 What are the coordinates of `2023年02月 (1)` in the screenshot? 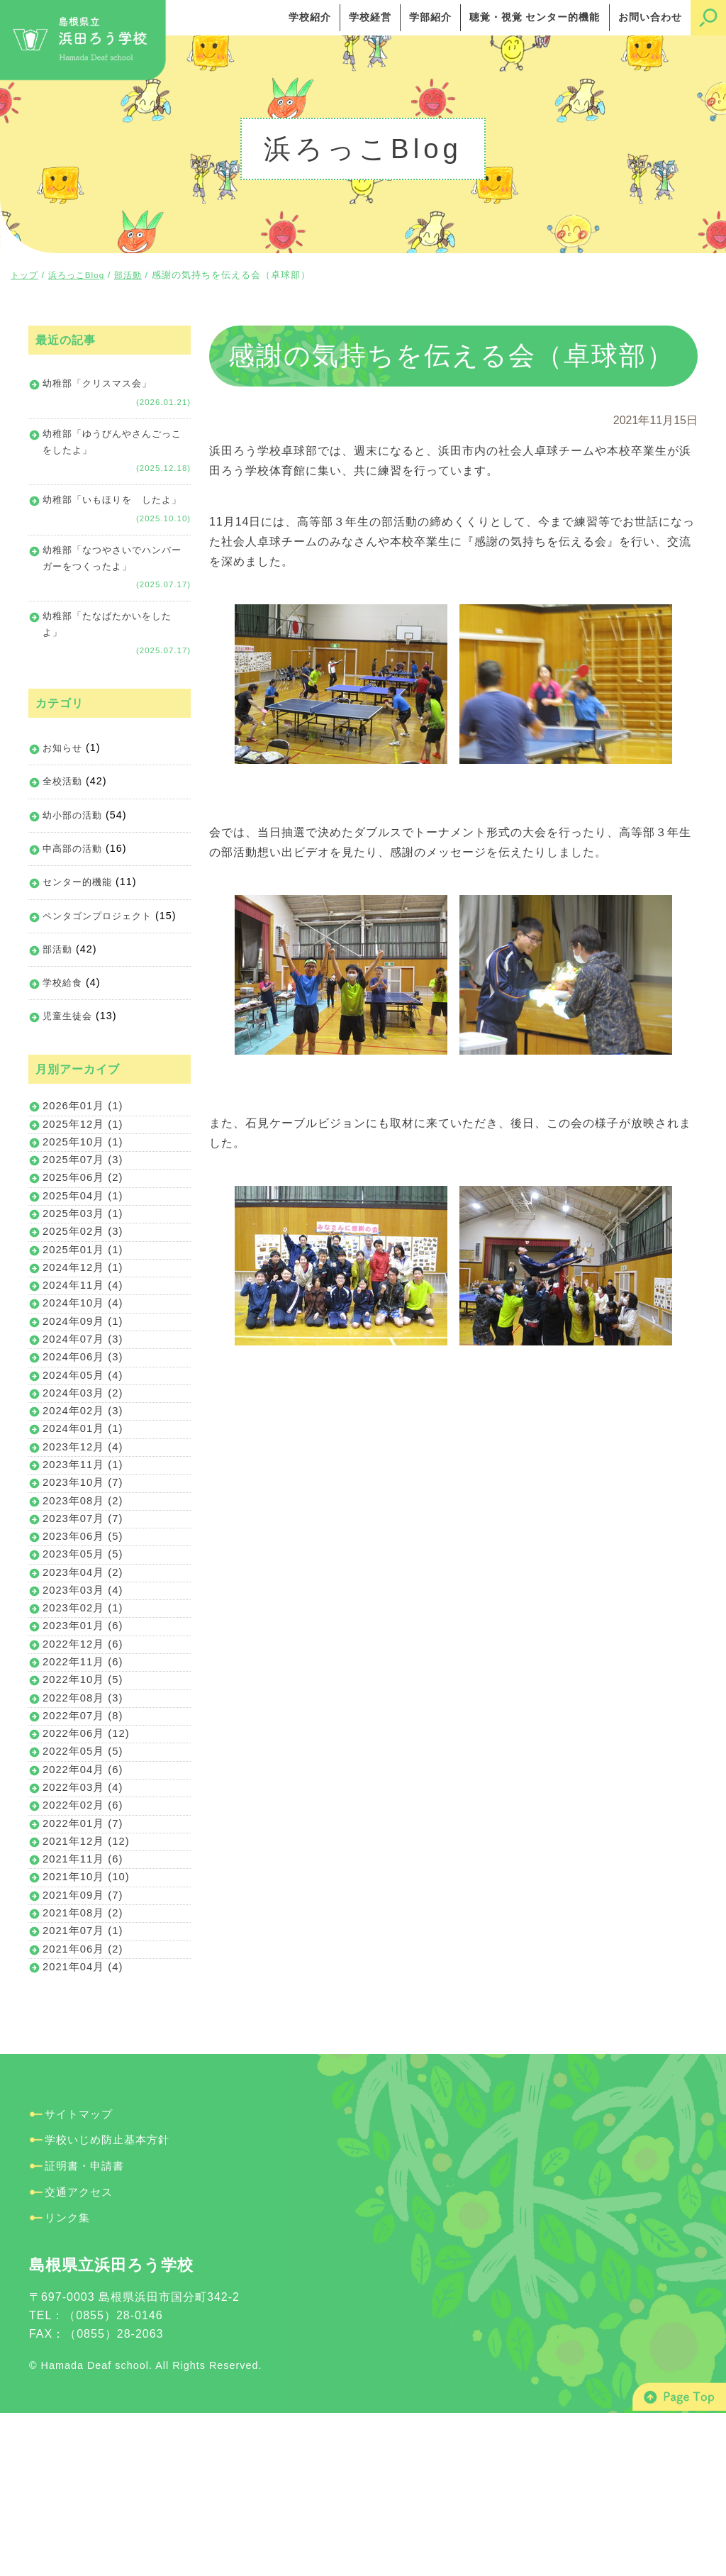 It's located at (85, 1720).